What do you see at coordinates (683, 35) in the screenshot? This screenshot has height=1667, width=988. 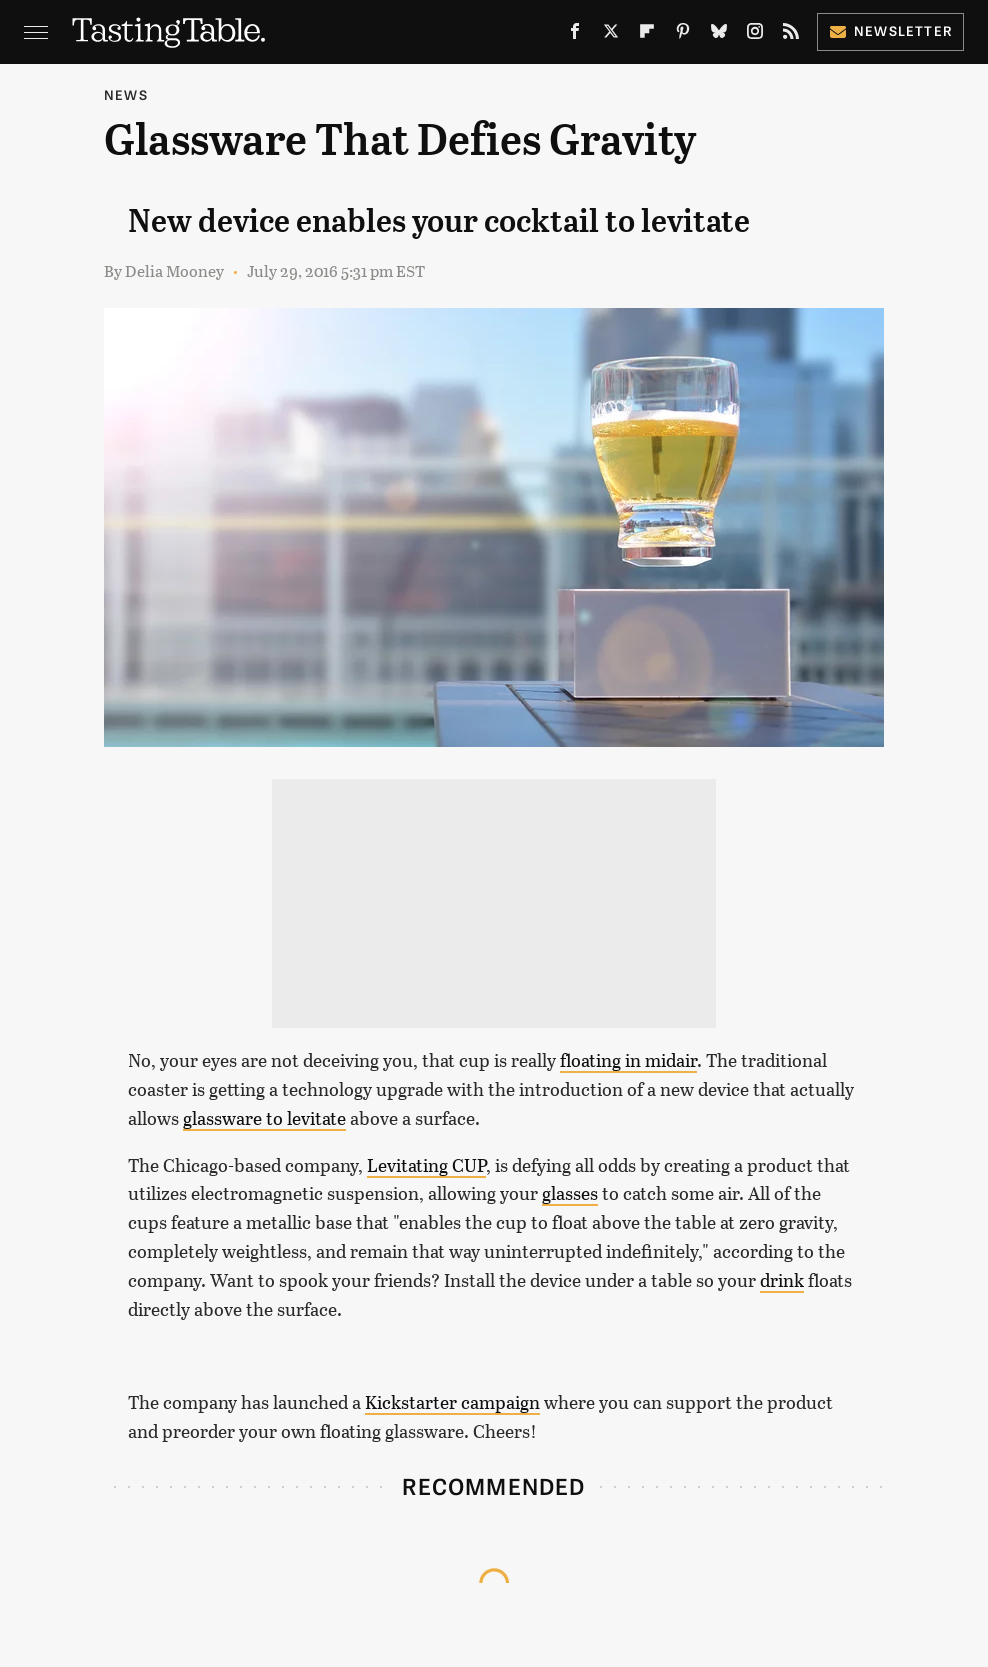 I see `[Pinterest]` at bounding box center [683, 35].